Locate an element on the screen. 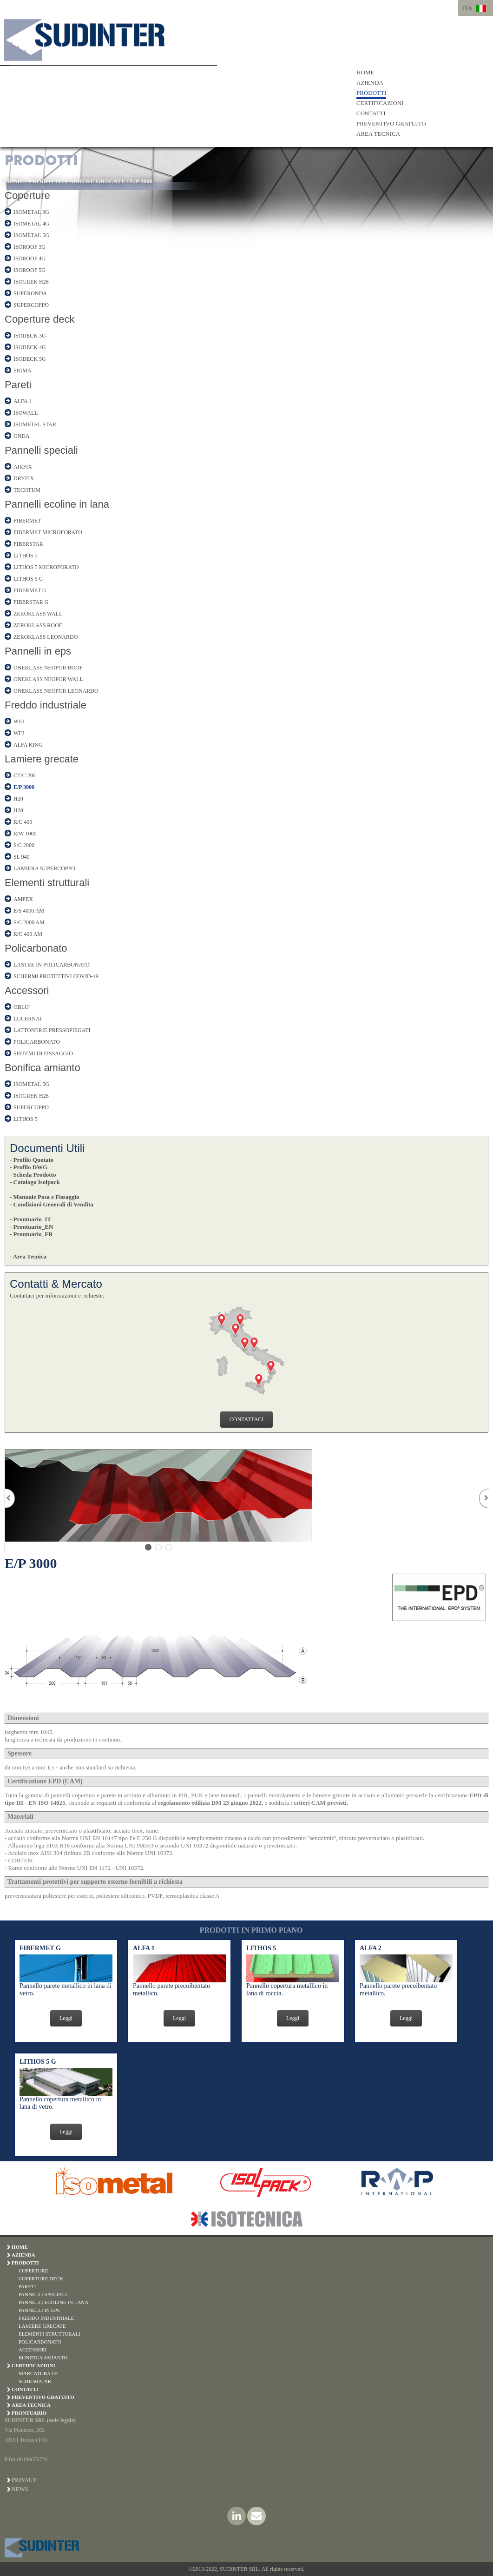 The image size is (493, 2576). - Catalogo Isolpack is located at coordinates (35, 1182).